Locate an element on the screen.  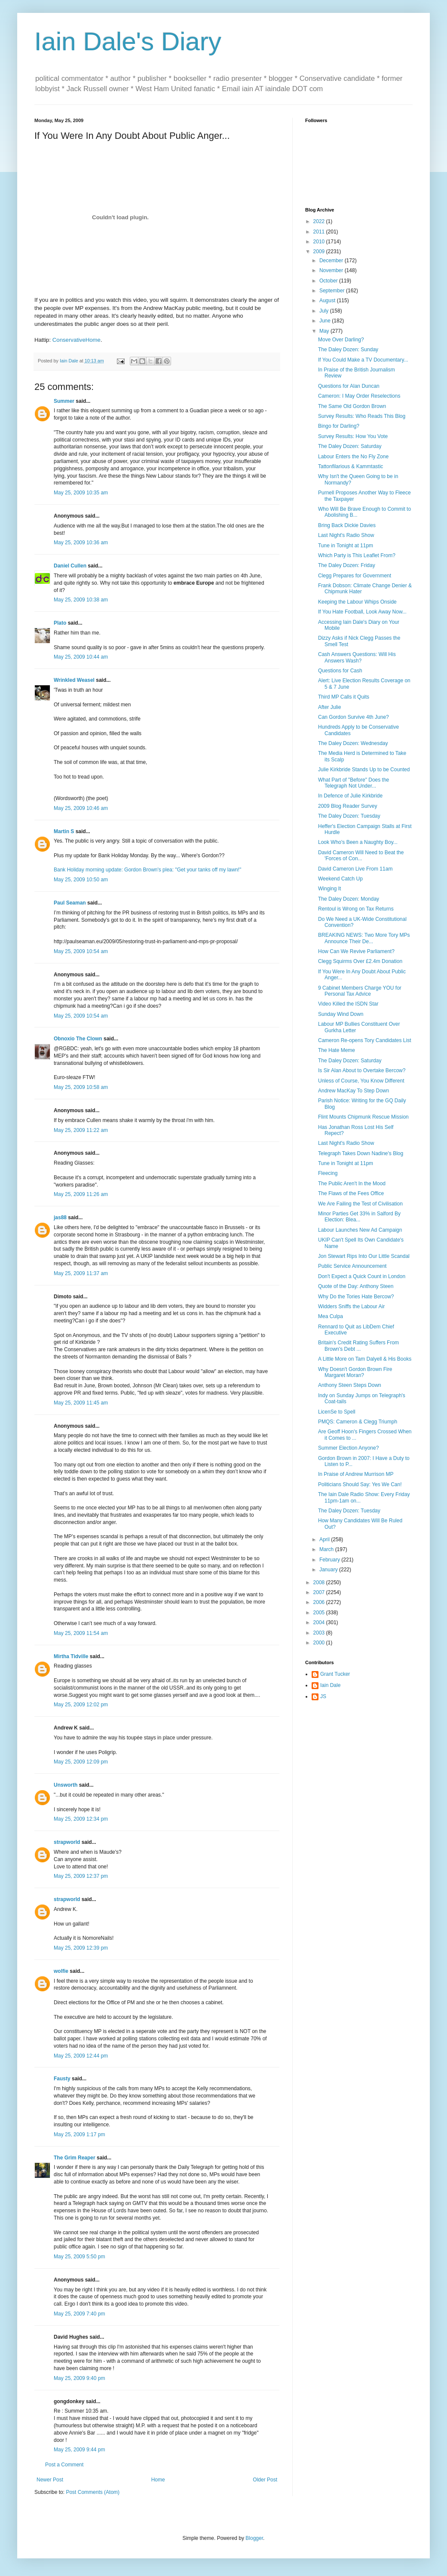
The Daley Dozen: Monday is located at coordinates (348, 899).